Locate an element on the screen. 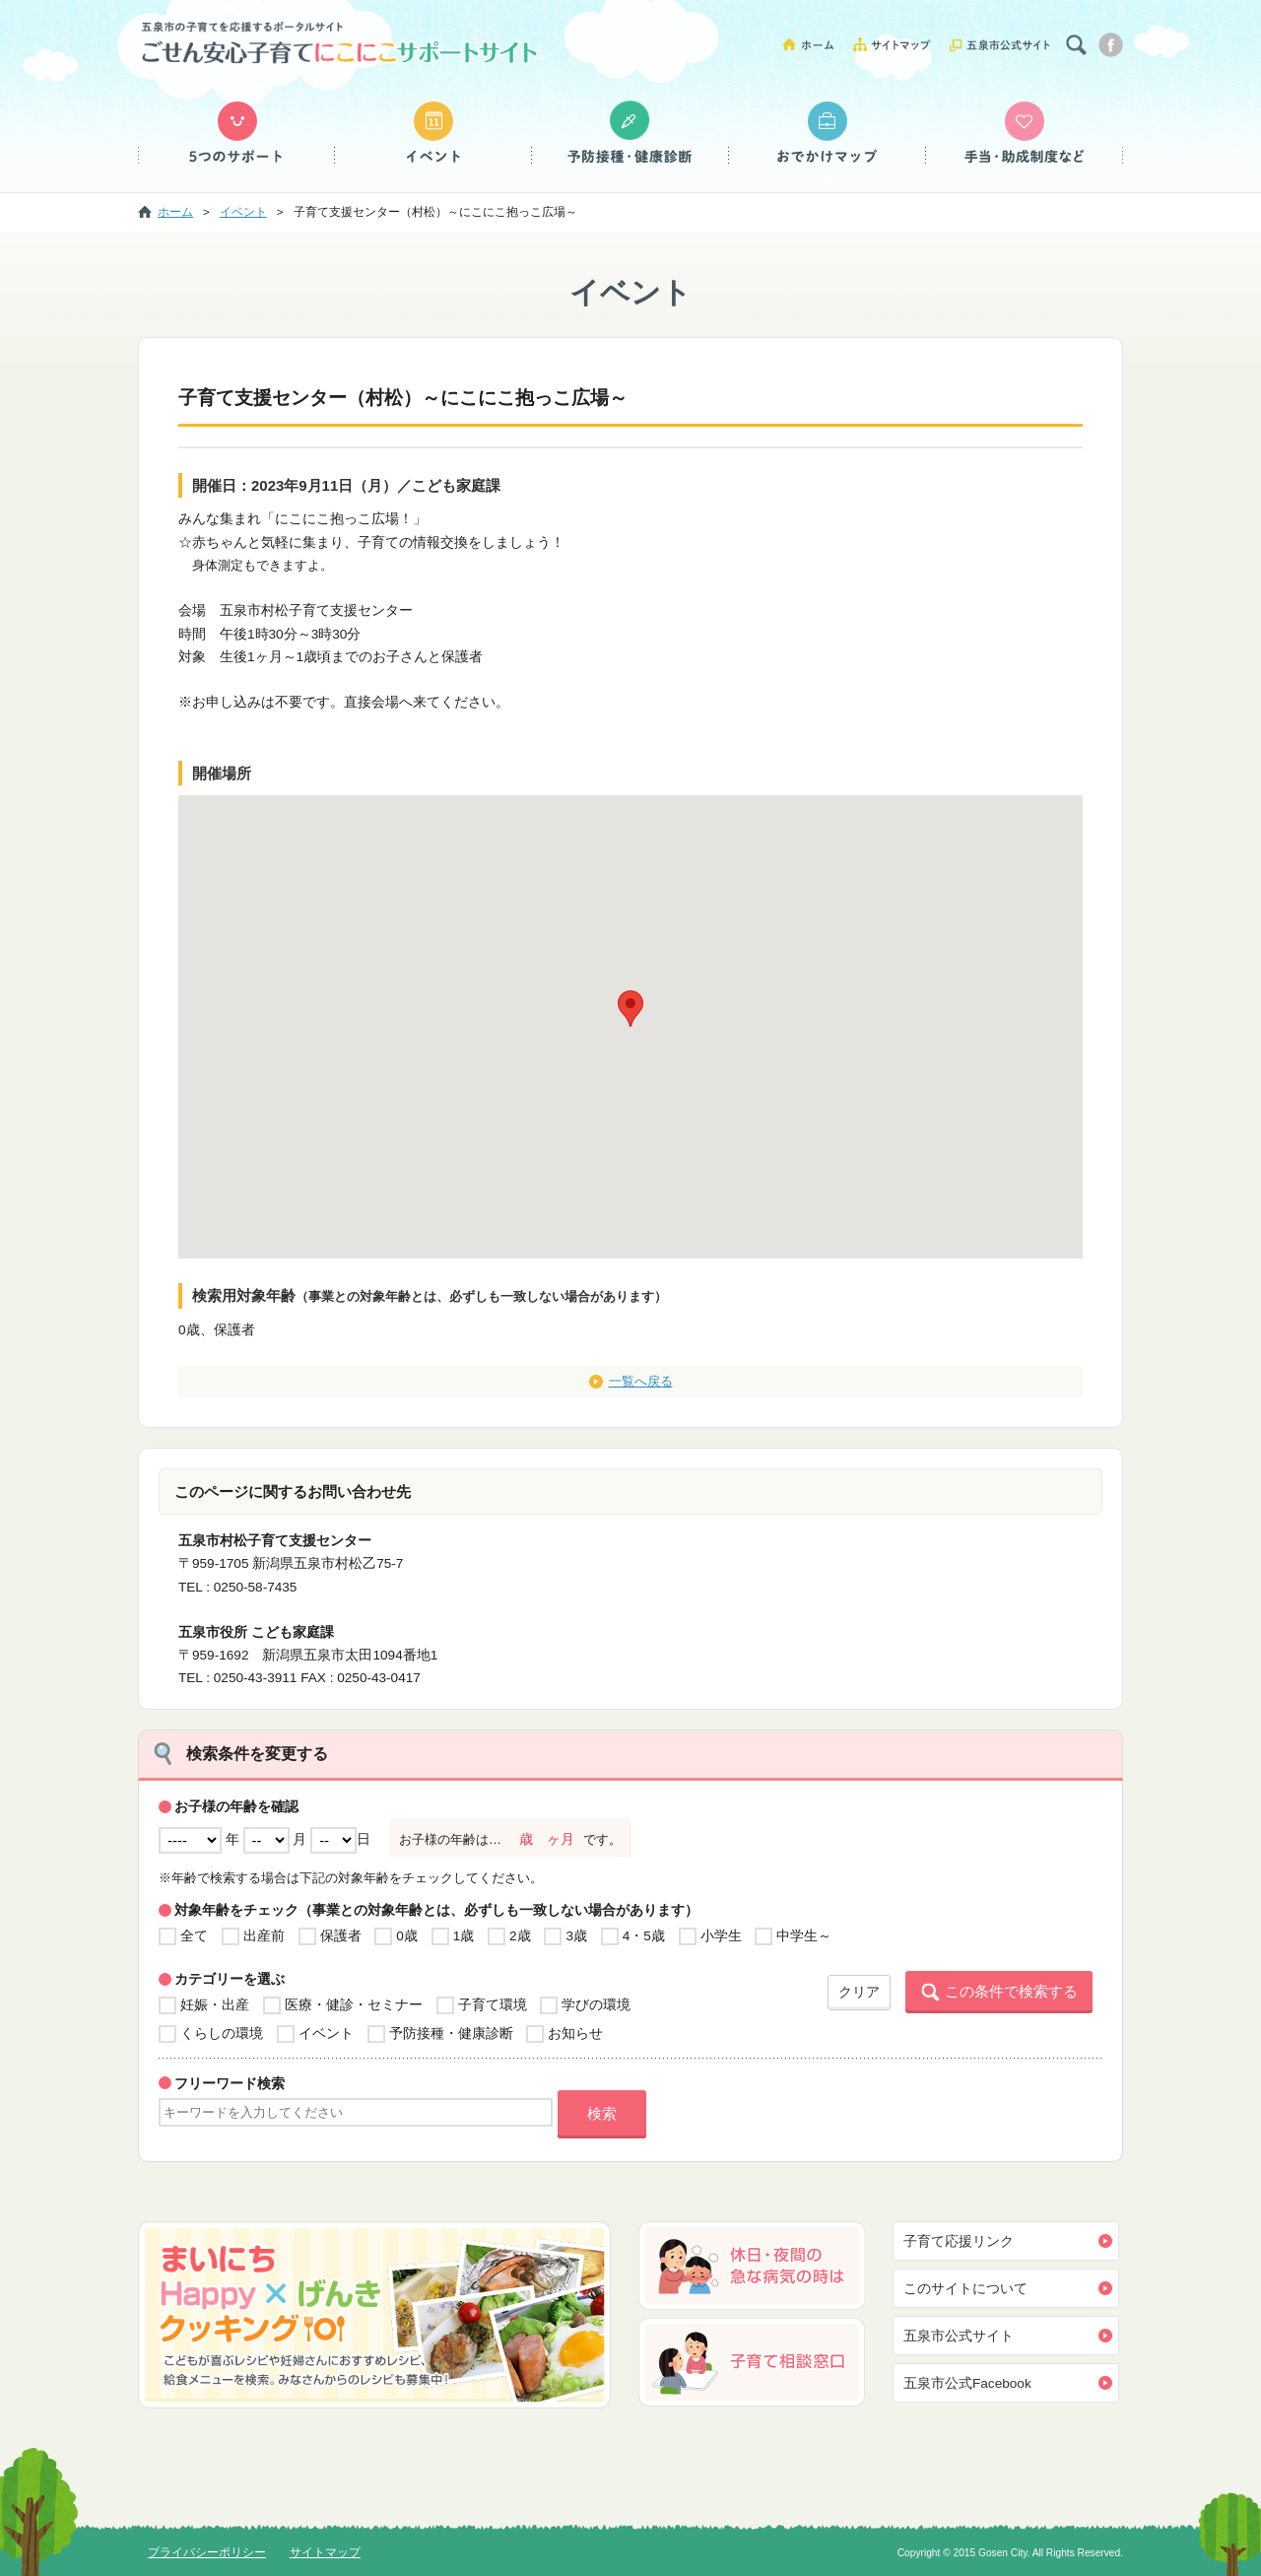 This screenshot has height=2576, width=1261. 学びの環境 is located at coordinates (596, 2005).